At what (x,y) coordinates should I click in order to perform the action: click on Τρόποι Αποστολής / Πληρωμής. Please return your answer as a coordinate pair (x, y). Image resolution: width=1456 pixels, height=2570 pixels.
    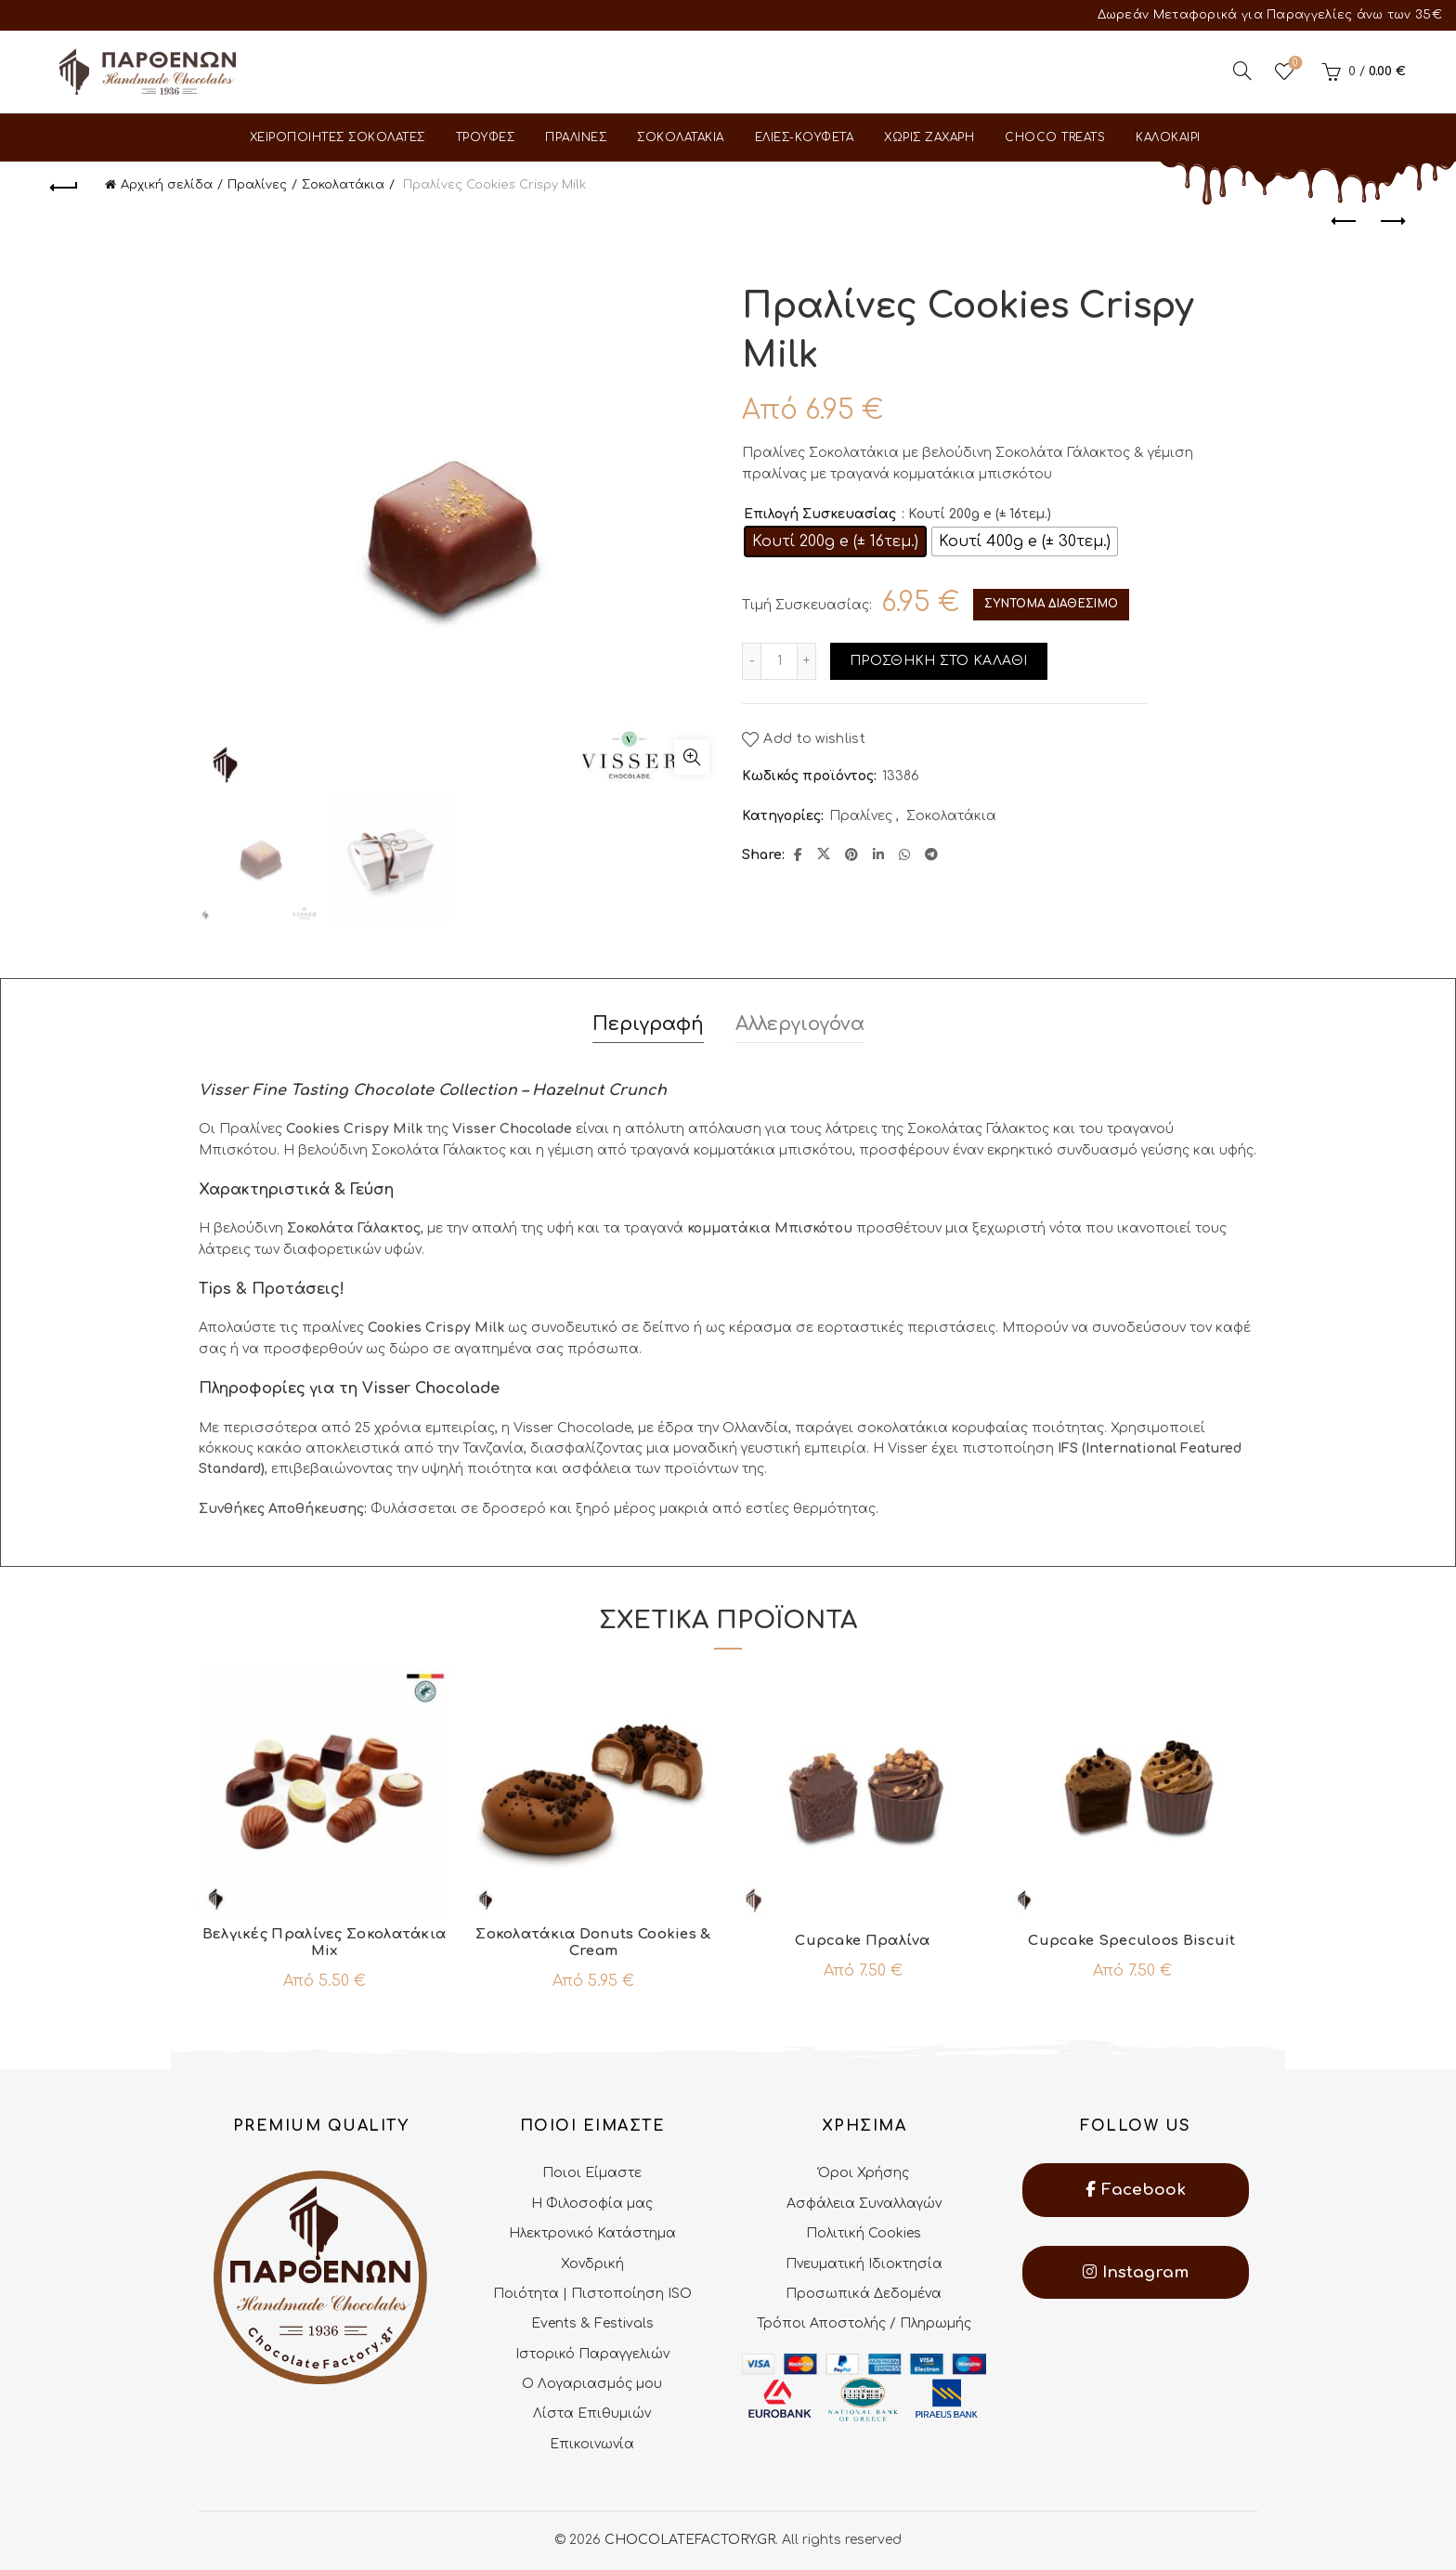
    Looking at the image, I should click on (864, 2323).